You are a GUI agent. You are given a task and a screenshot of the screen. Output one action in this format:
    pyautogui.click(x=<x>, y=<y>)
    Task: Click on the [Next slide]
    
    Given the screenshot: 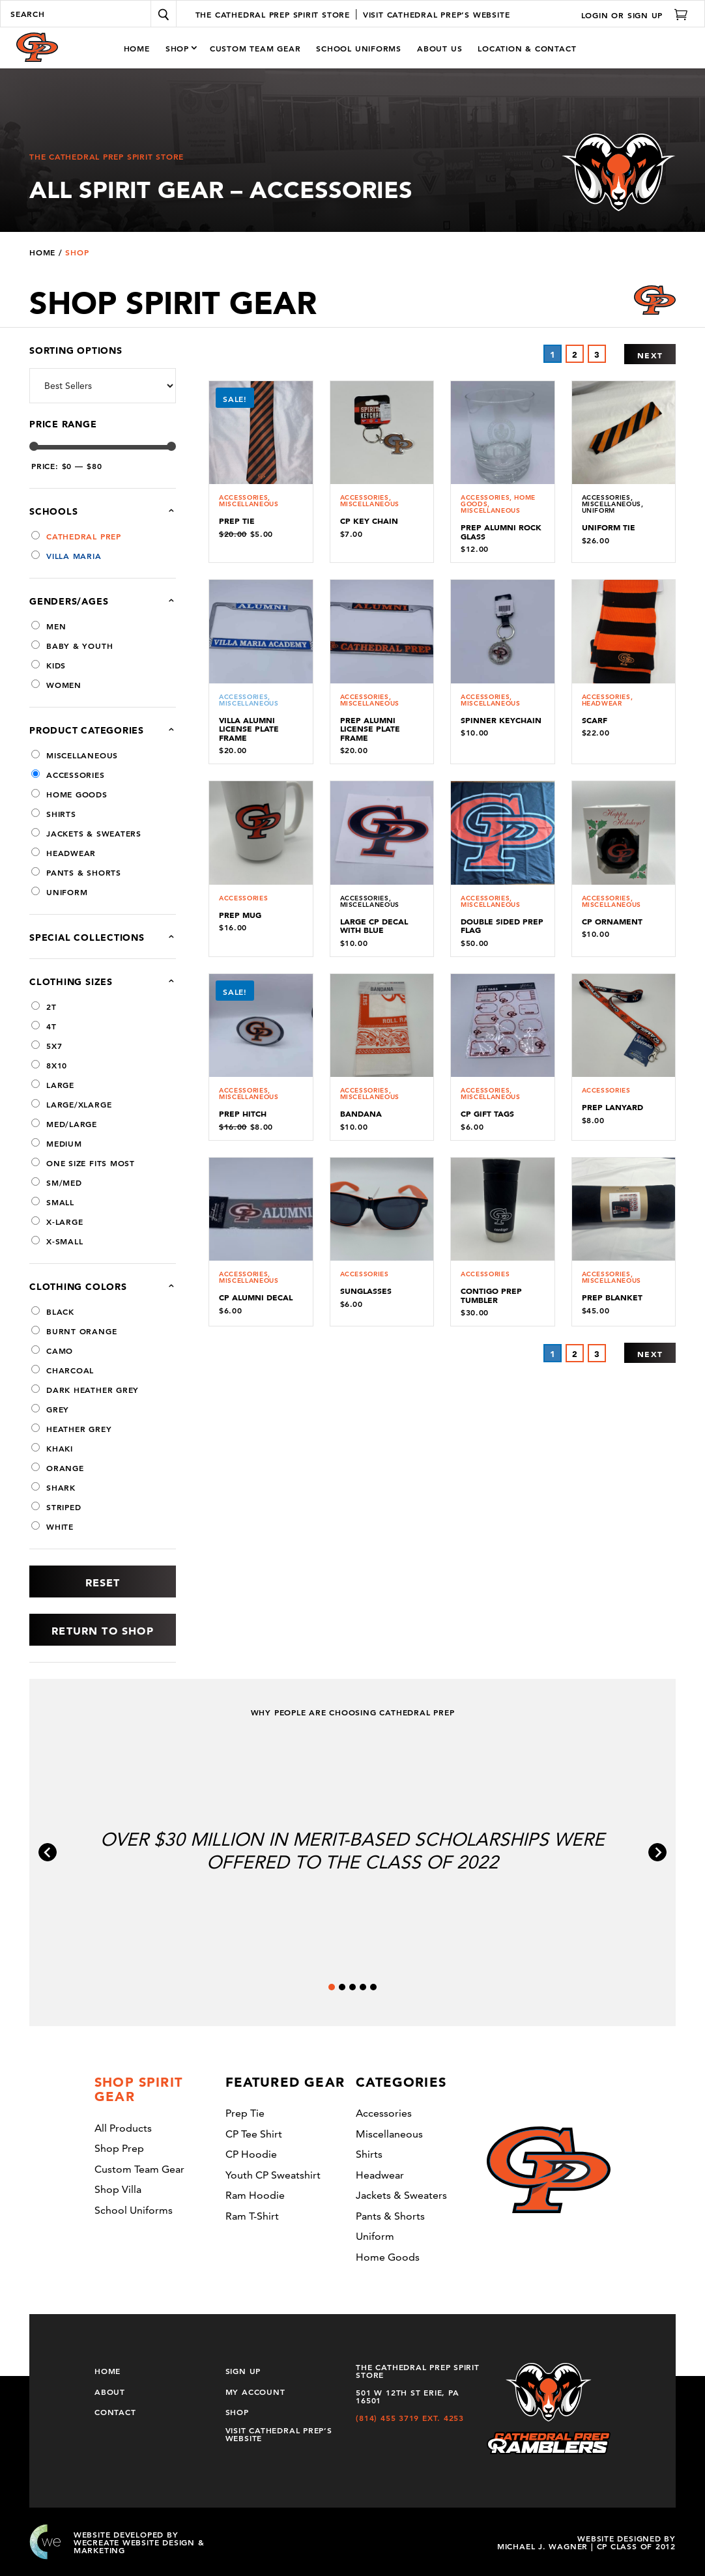 What is the action you would take?
    pyautogui.click(x=657, y=1852)
    